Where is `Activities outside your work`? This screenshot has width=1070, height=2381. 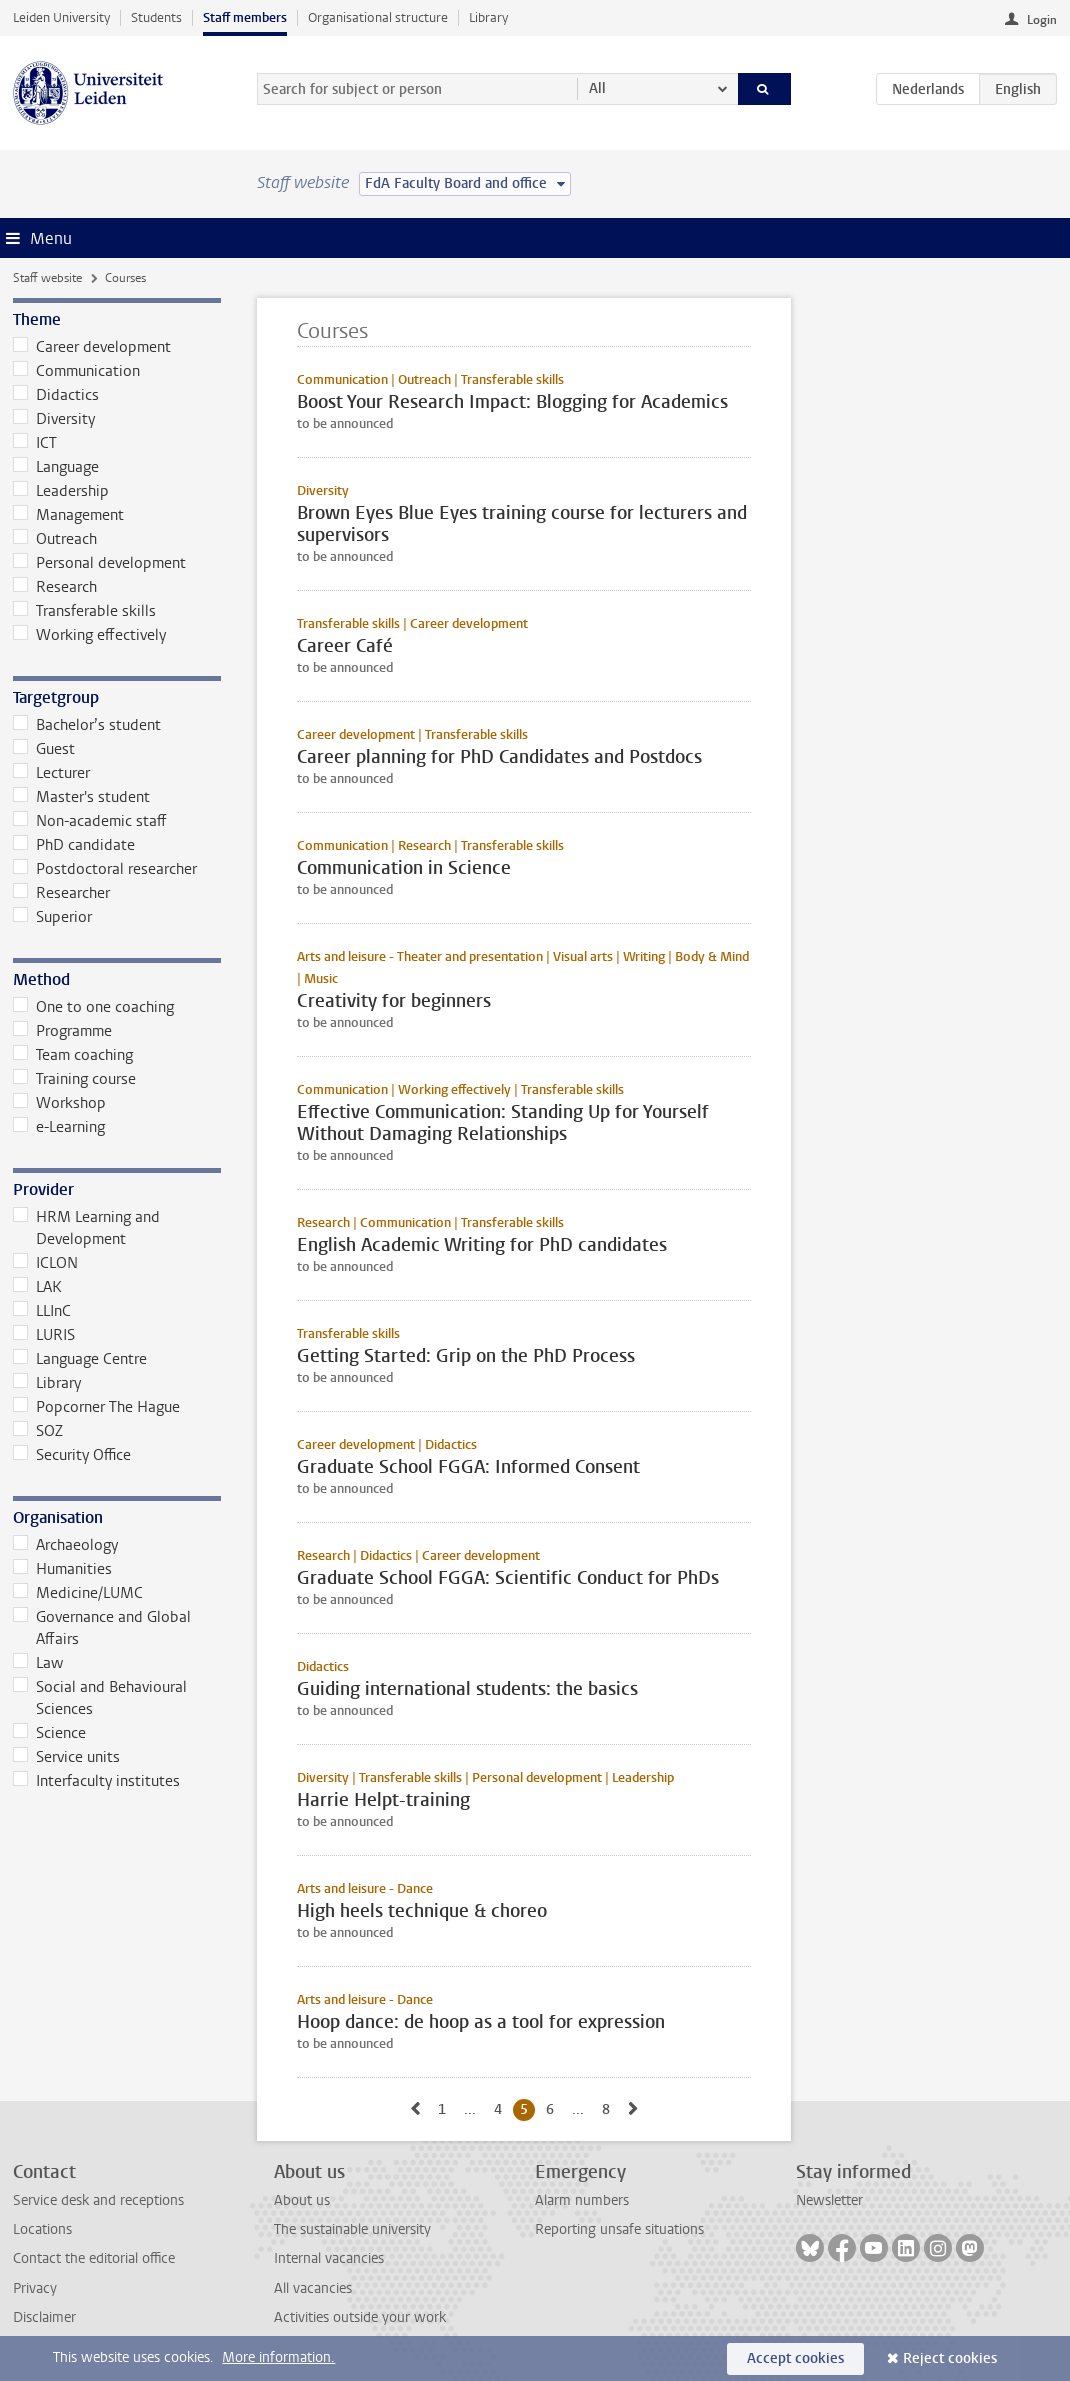 Activities outside your work is located at coordinates (360, 2317).